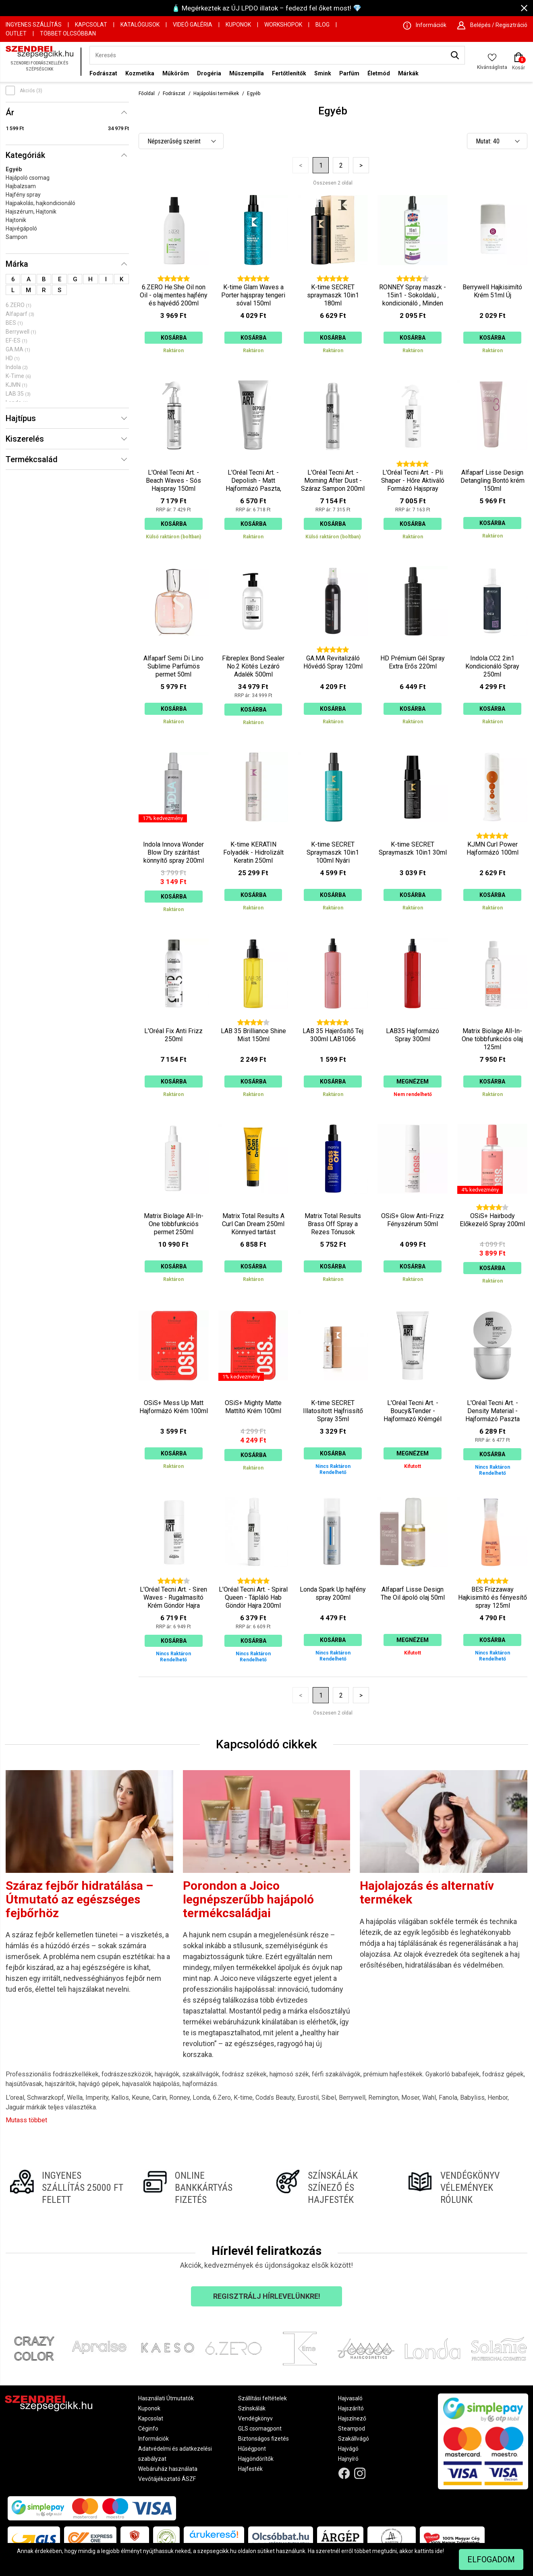 Image resolution: width=533 pixels, height=2576 pixels. Describe the element at coordinates (68, 33) in the screenshot. I see `Többet Olcsóbban` at that location.